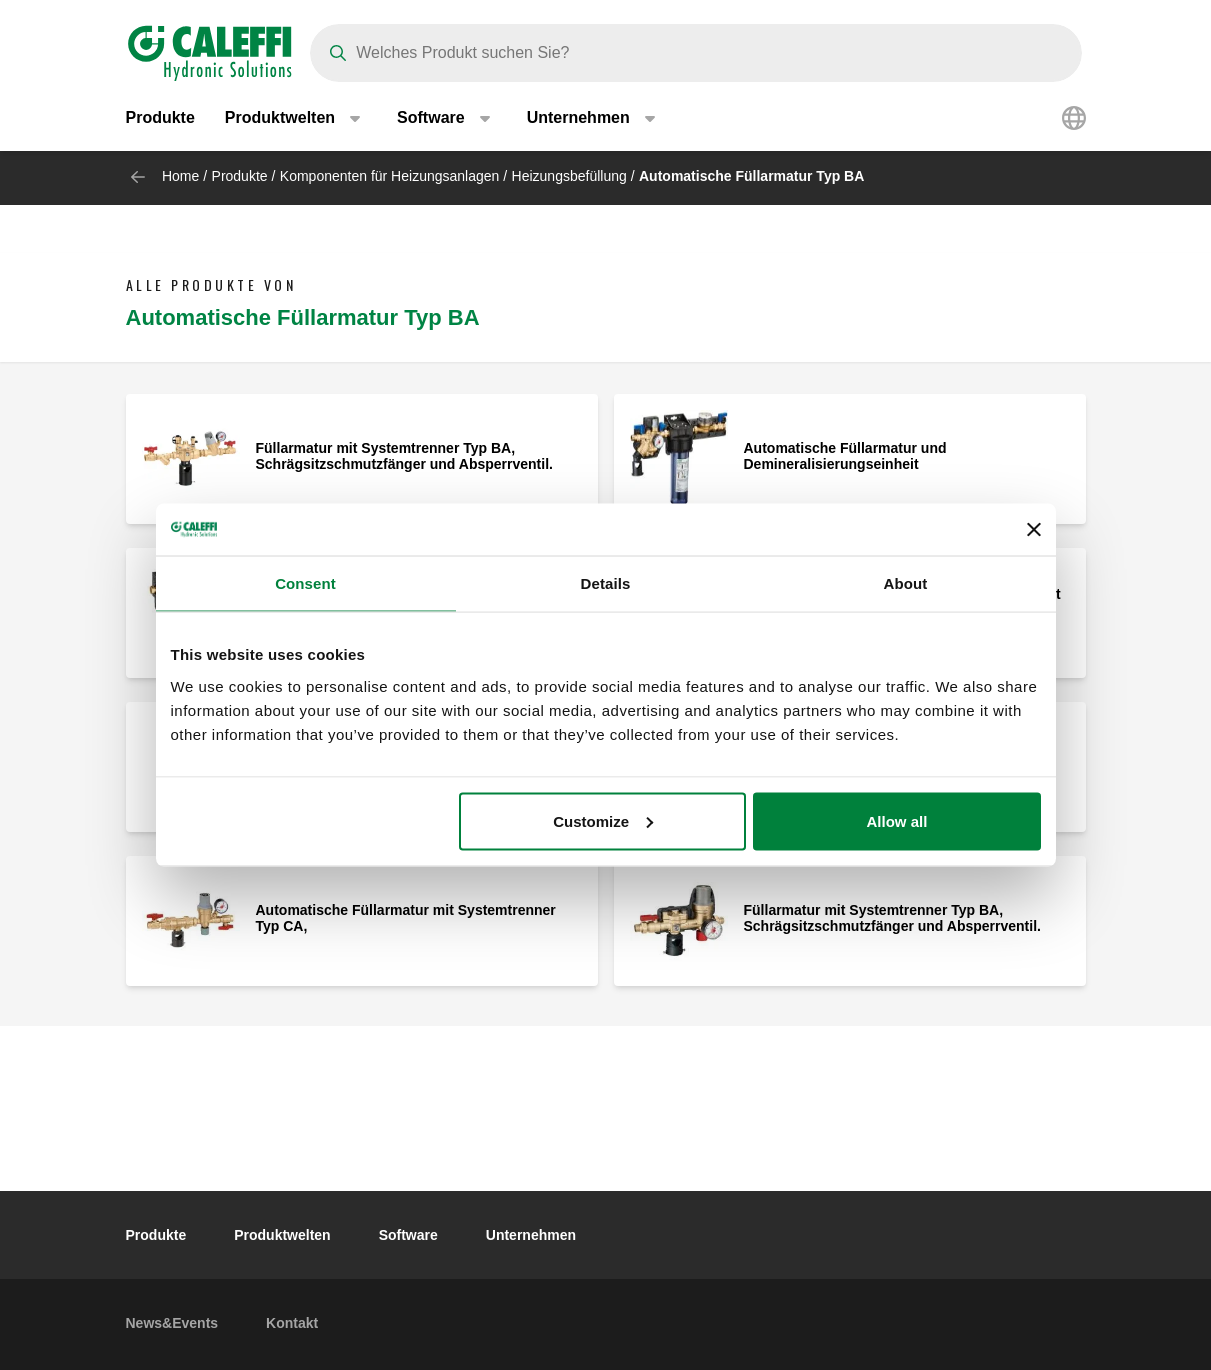  What do you see at coordinates (406, 918) in the screenshot?
I see `Automatische Füllarmatur mit Systemtrenner Typ CA,` at bounding box center [406, 918].